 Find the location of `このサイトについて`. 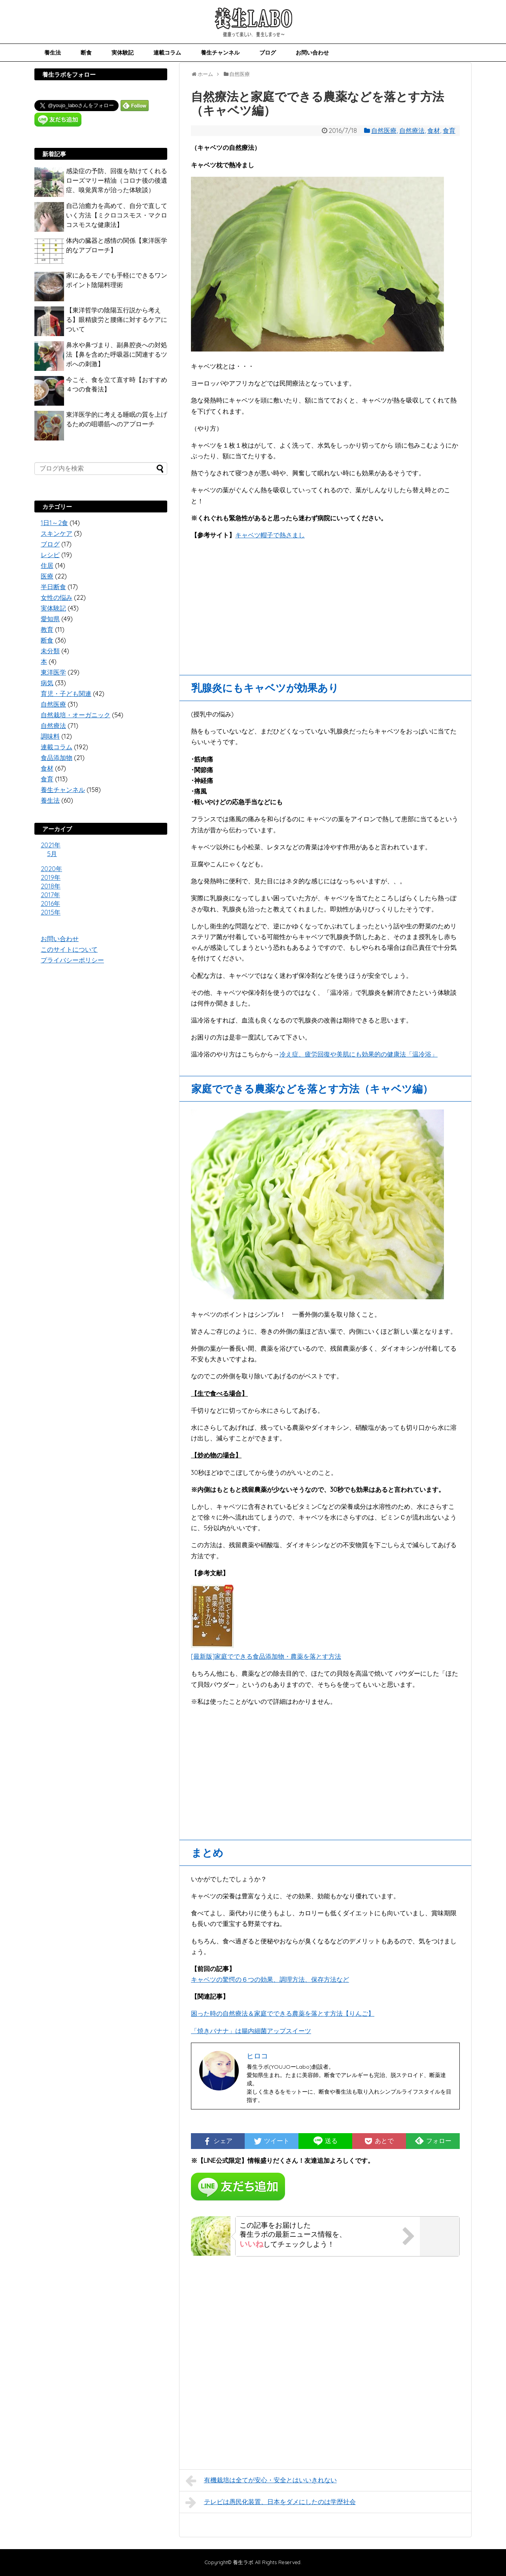

このサイトについて is located at coordinates (69, 949).